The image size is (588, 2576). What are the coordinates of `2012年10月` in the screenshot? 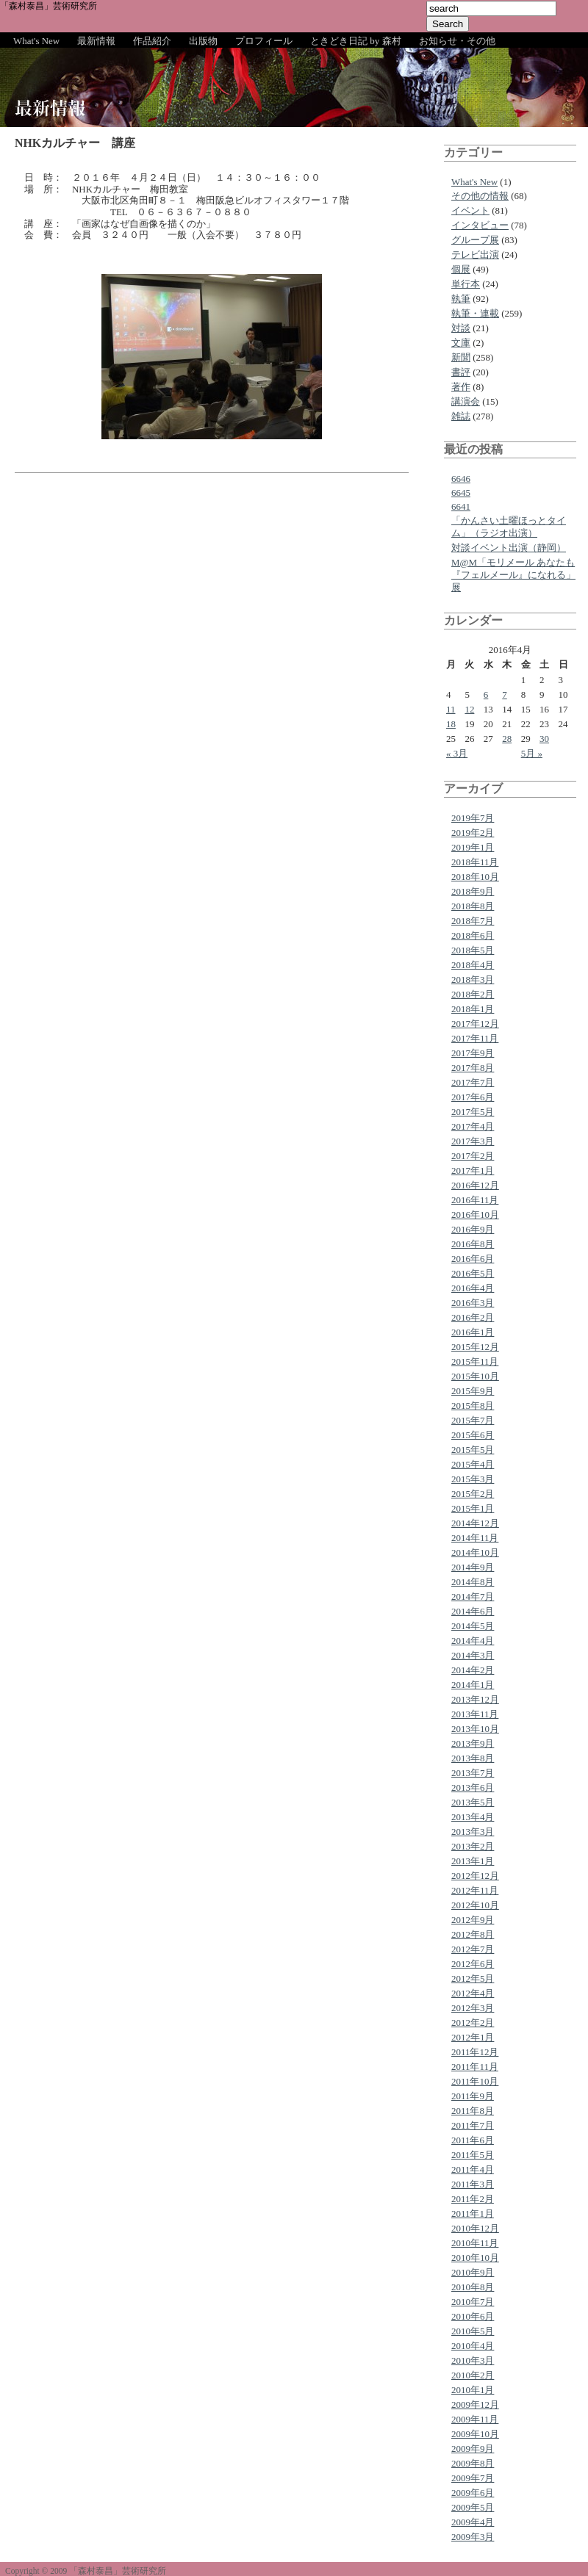 It's located at (475, 1905).